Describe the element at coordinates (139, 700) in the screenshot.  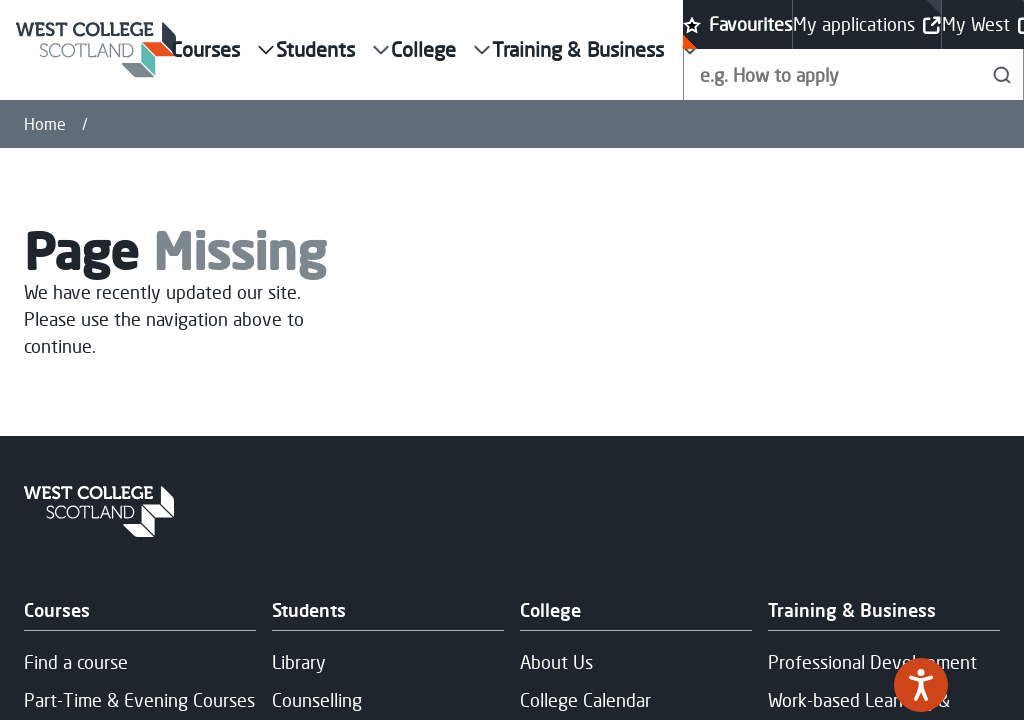
I see `Part-Time & Evening Courses` at that location.